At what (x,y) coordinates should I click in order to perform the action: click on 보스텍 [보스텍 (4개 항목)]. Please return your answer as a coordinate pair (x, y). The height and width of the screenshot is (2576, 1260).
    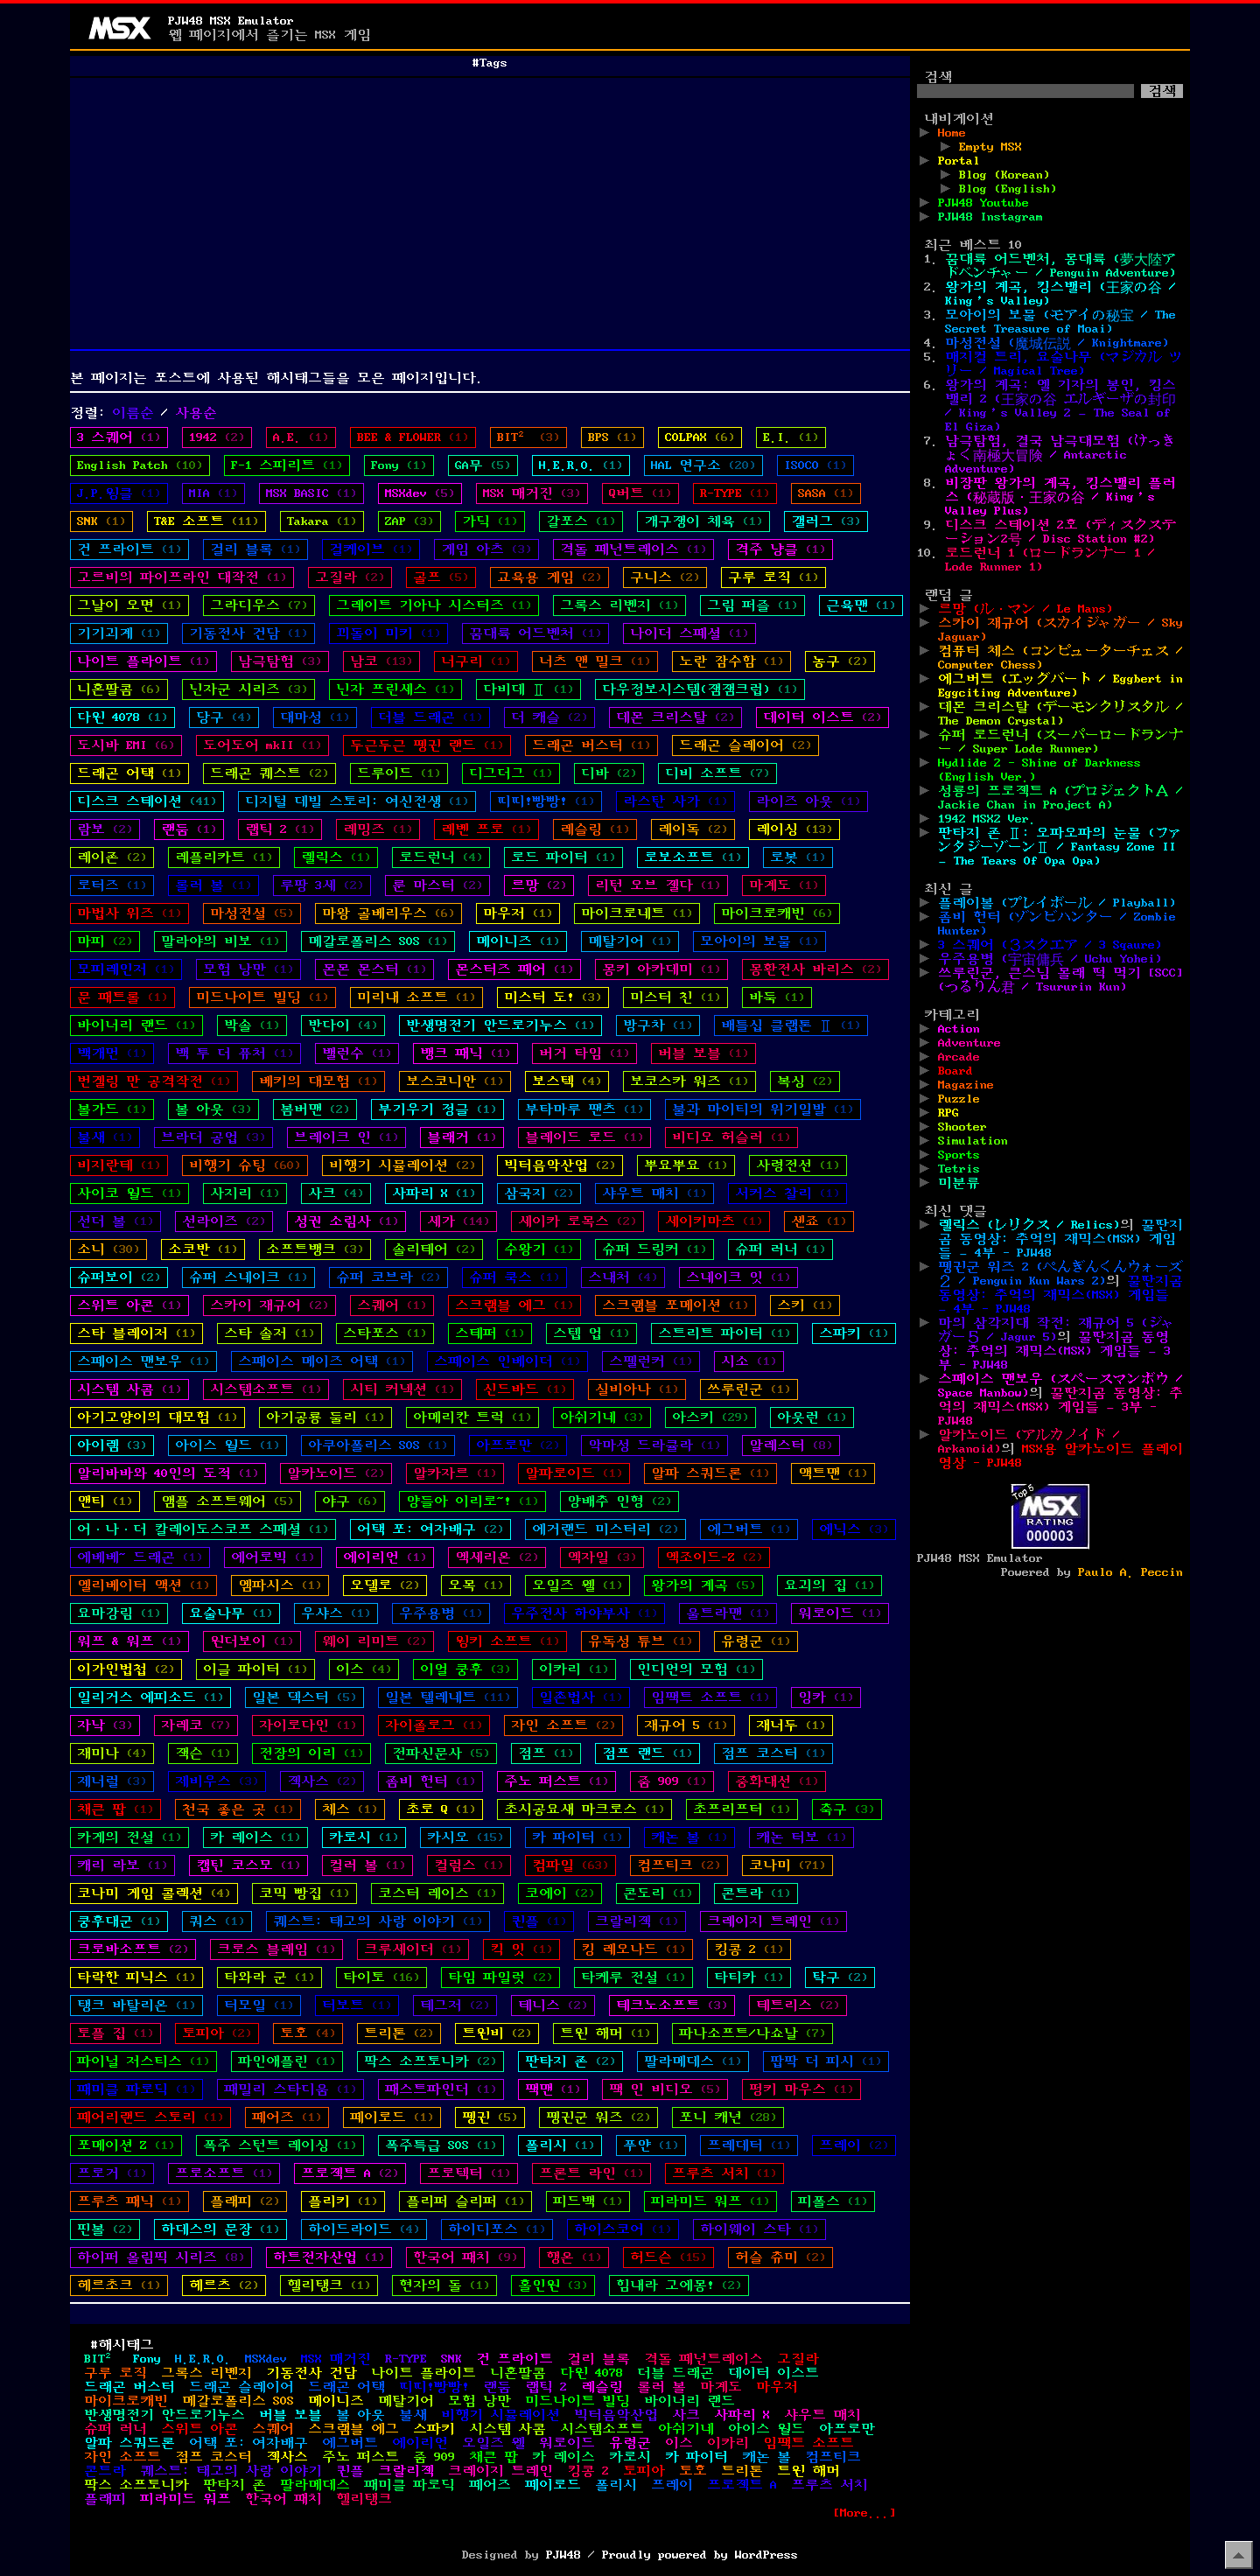
    Looking at the image, I should click on (567, 1081).